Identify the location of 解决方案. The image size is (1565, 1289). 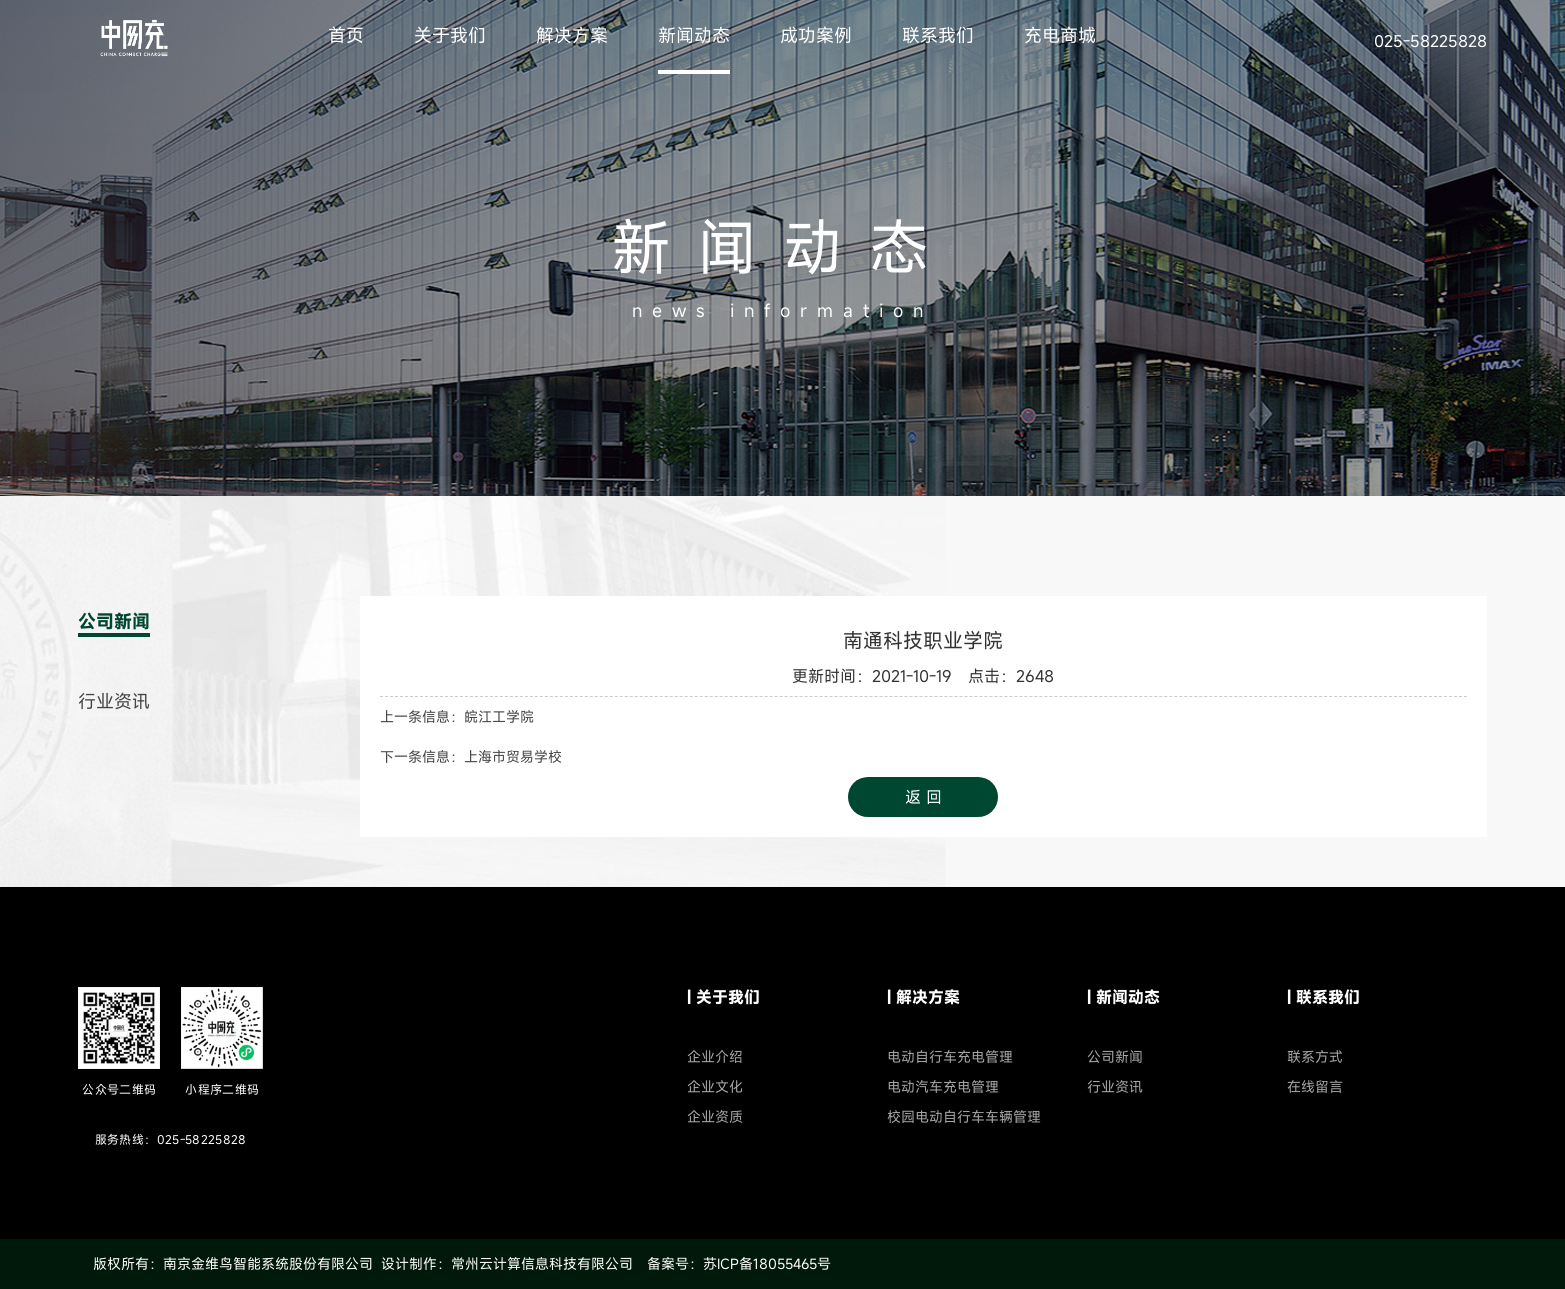
(572, 35).